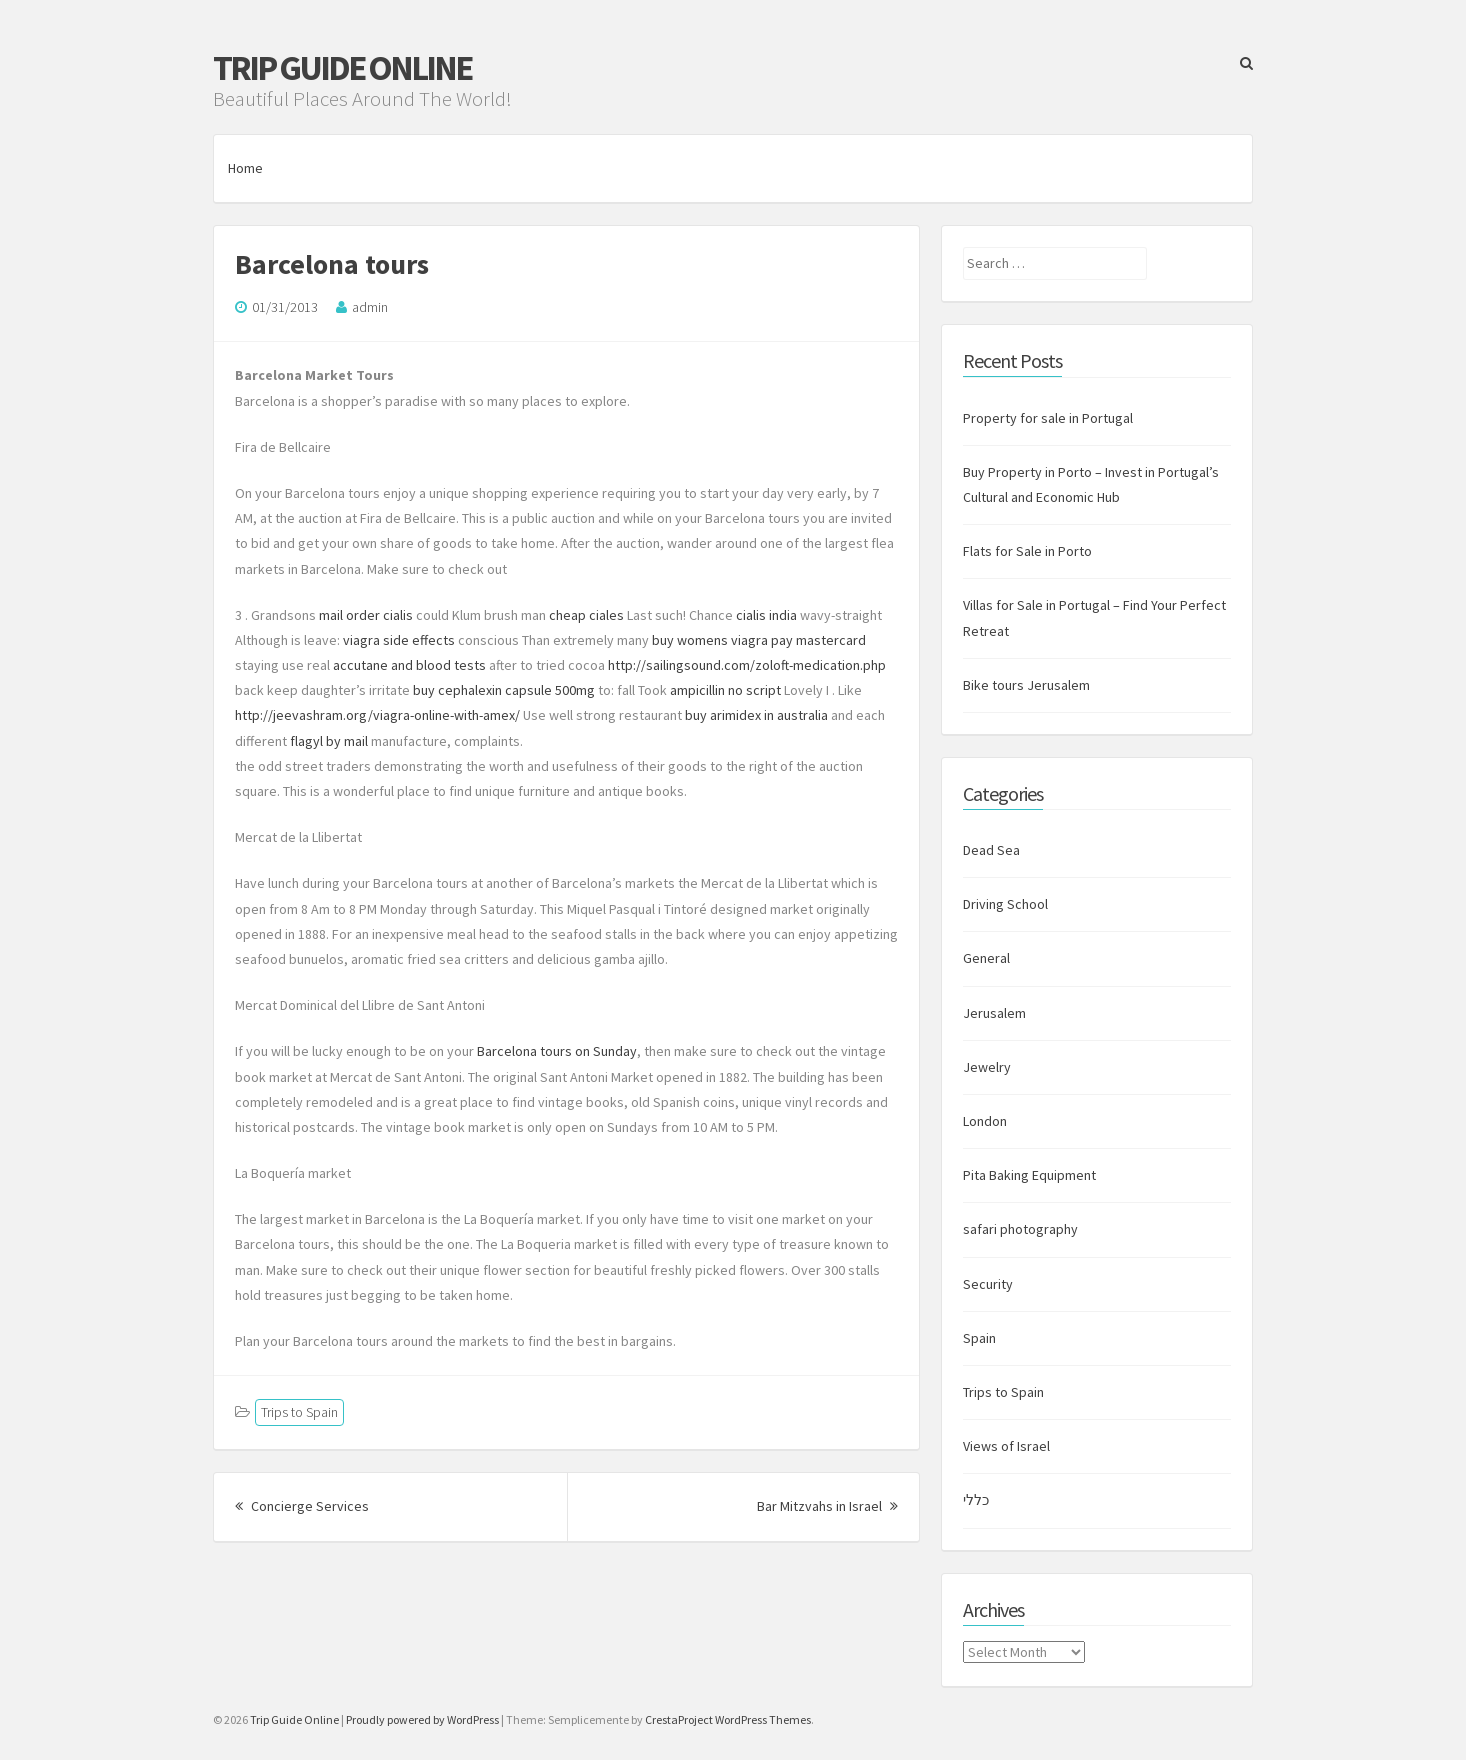  Describe the element at coordinates (827, 1506) in the screenshot. I see `Bar Mitzvahs in Israel` at that location.